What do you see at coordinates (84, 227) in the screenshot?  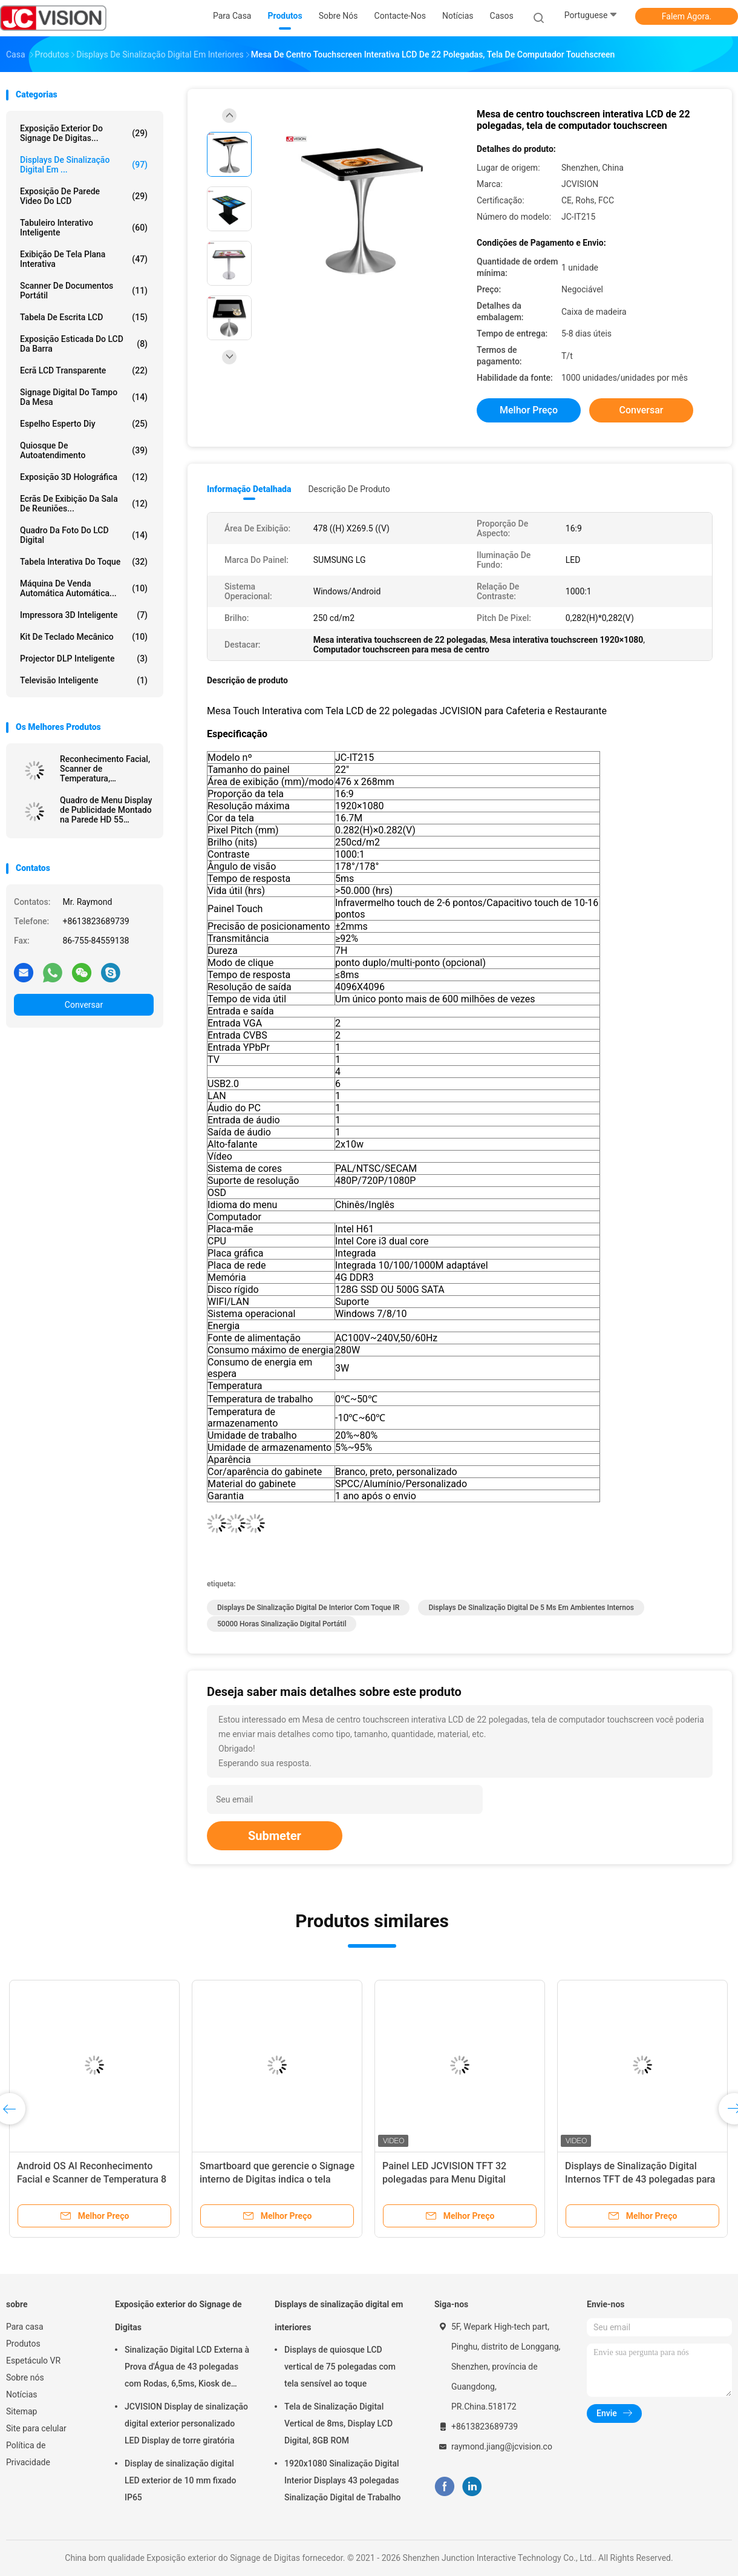 I see `Tabuleiro Interativo Inteligente` at bounding box center [84, 227].